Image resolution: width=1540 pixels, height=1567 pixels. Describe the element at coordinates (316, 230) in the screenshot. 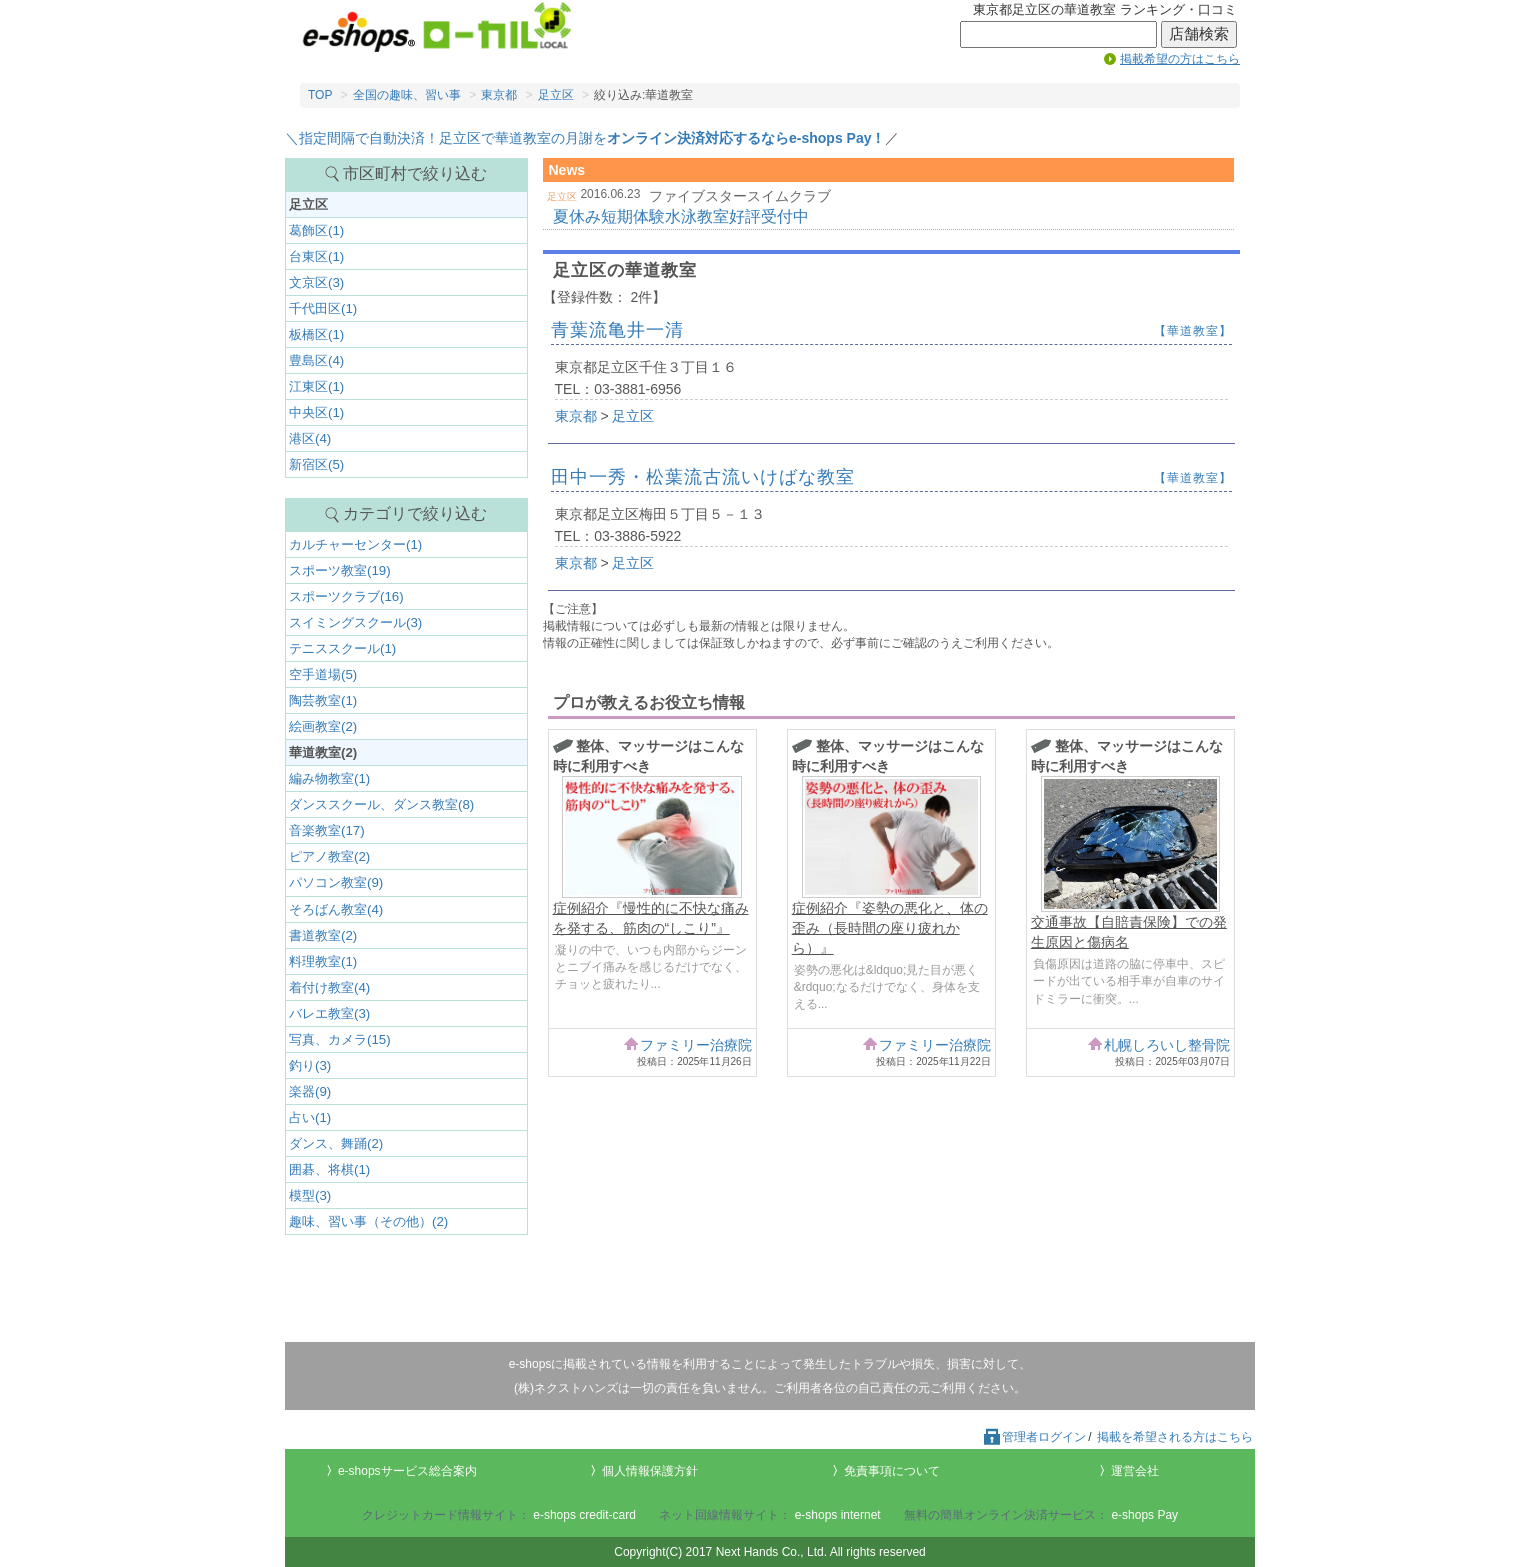

I see `葛飾区(1)` at that location.